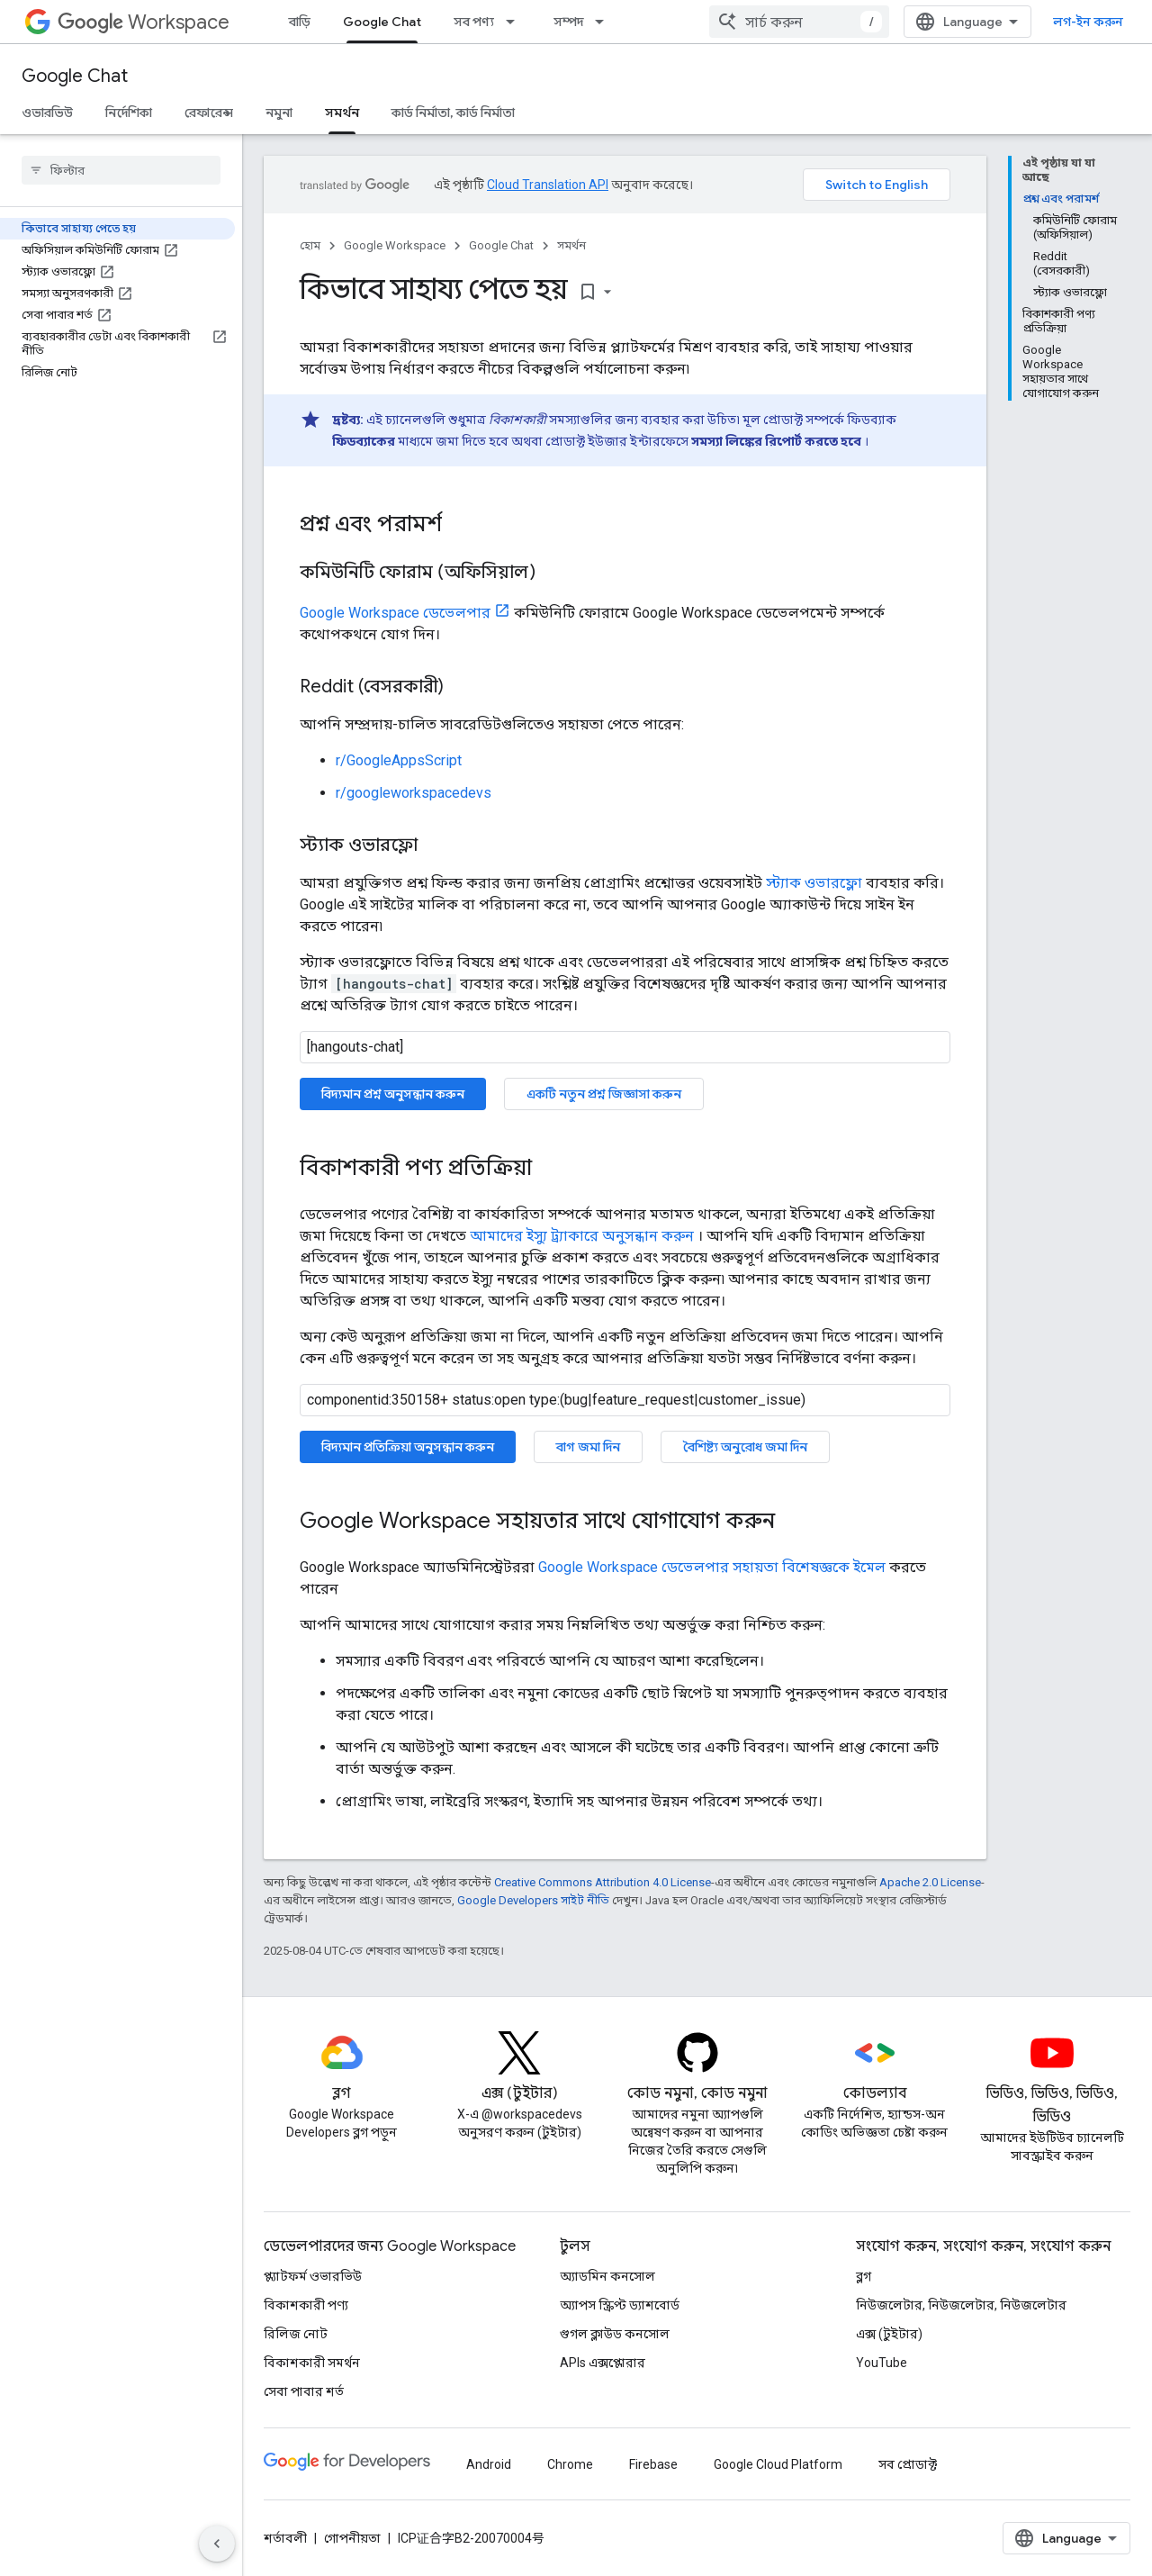 The height and width of the screenshot is (2576, 1152). I want to click on APIs এক্সপ্লোরার, so click(602, 2362).